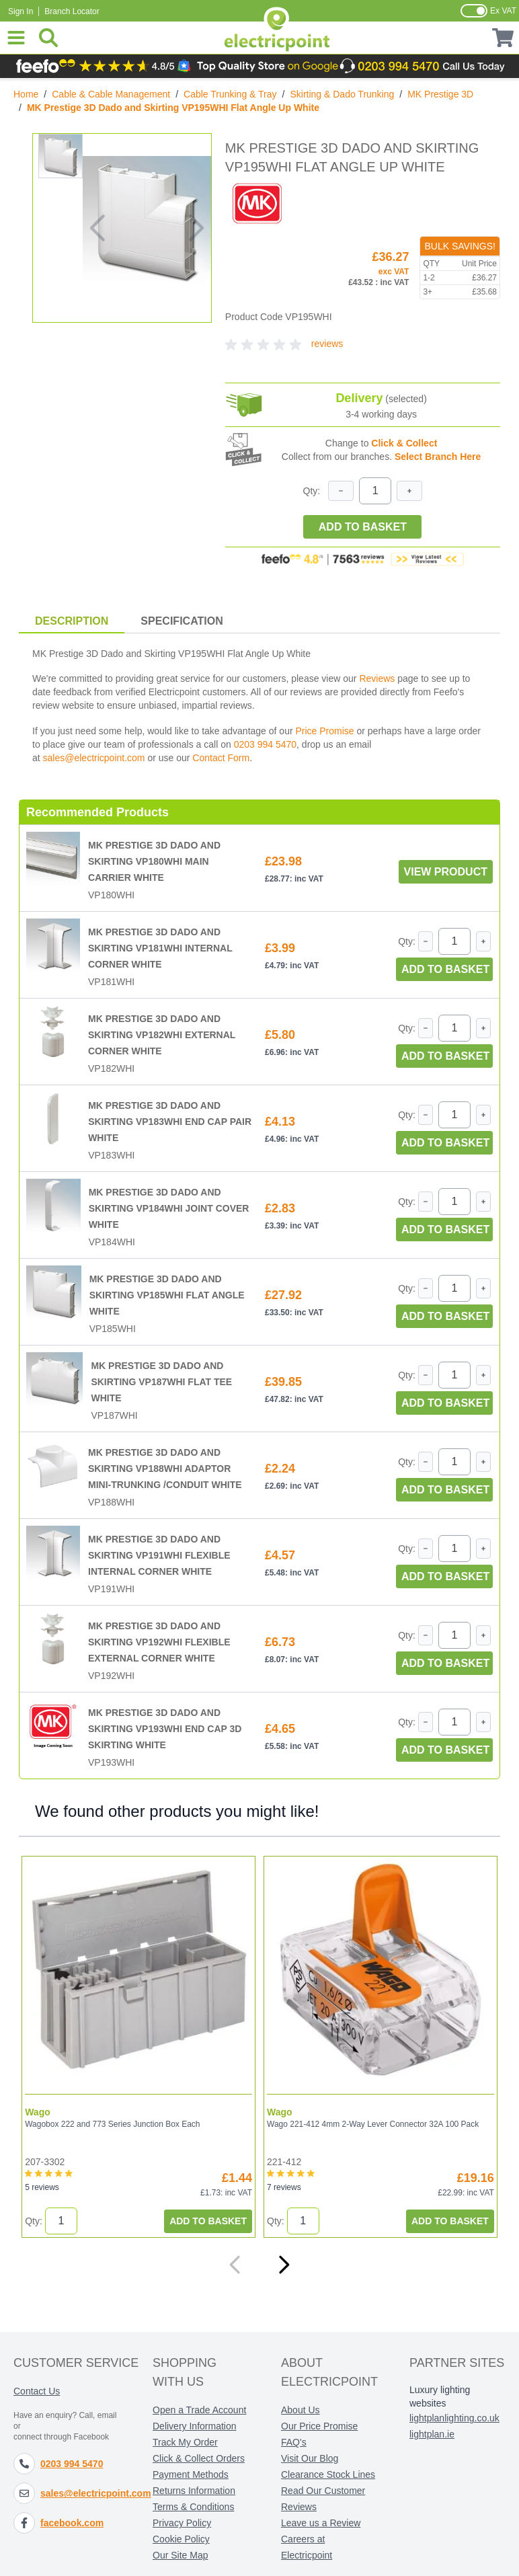 This screenshot has height=2576, width=519. Describe the element at coordinates (371, 2123) in the screenshot. I see `Wago 221-412 4mm 2-Way Lever Connector 32A 100 Pack` at that location.